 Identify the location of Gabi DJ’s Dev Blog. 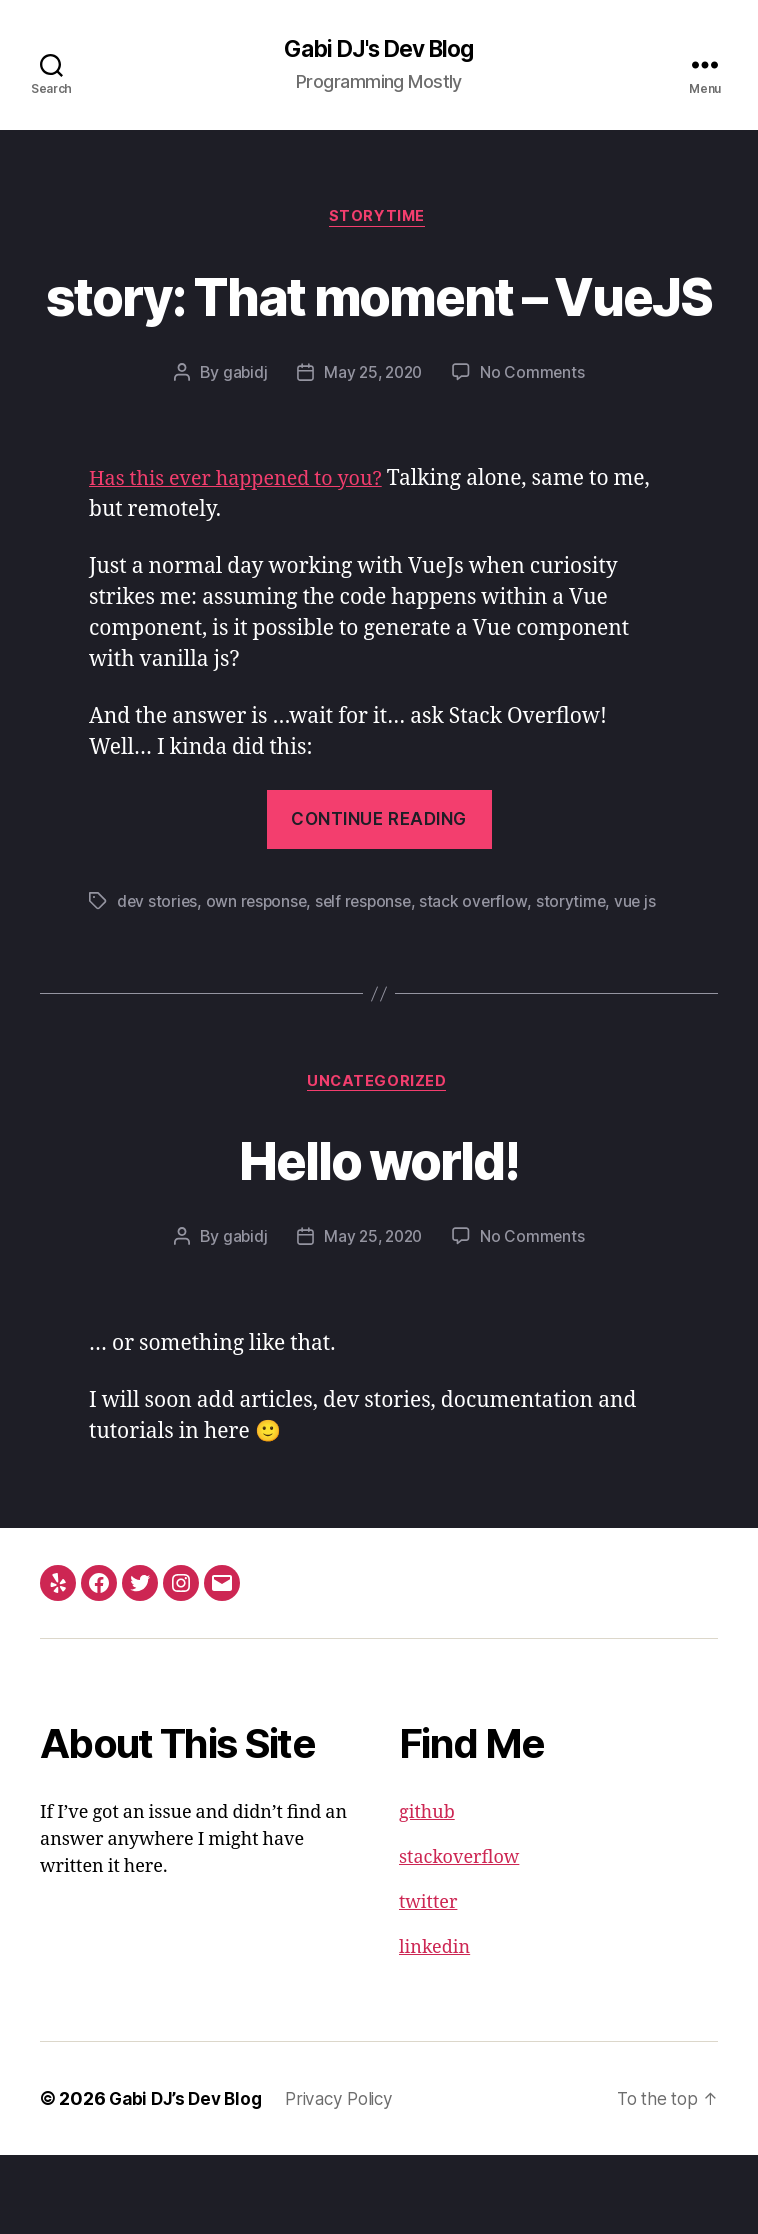
(189, 2177).